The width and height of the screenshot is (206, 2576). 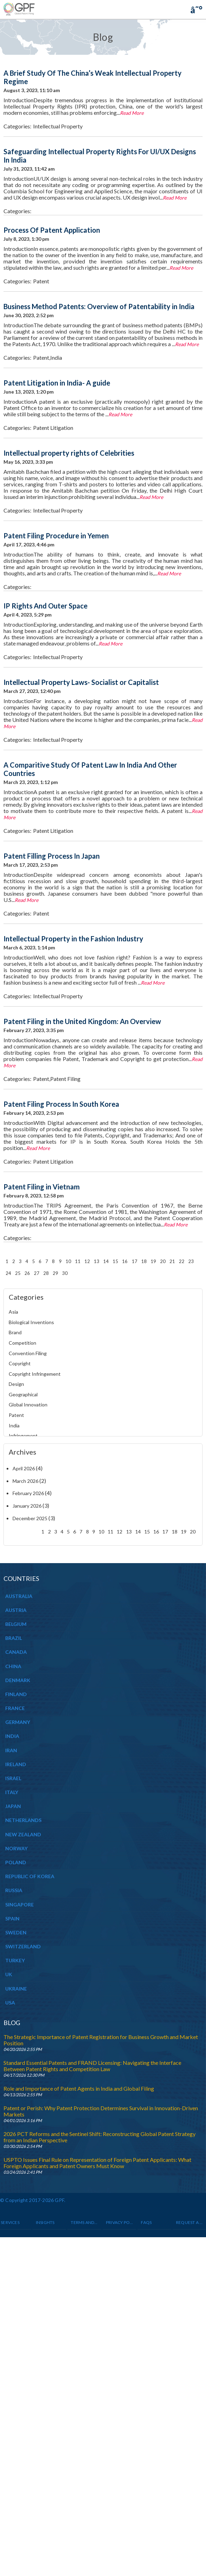 I want to click on 24, so click(x=8, y=1273).